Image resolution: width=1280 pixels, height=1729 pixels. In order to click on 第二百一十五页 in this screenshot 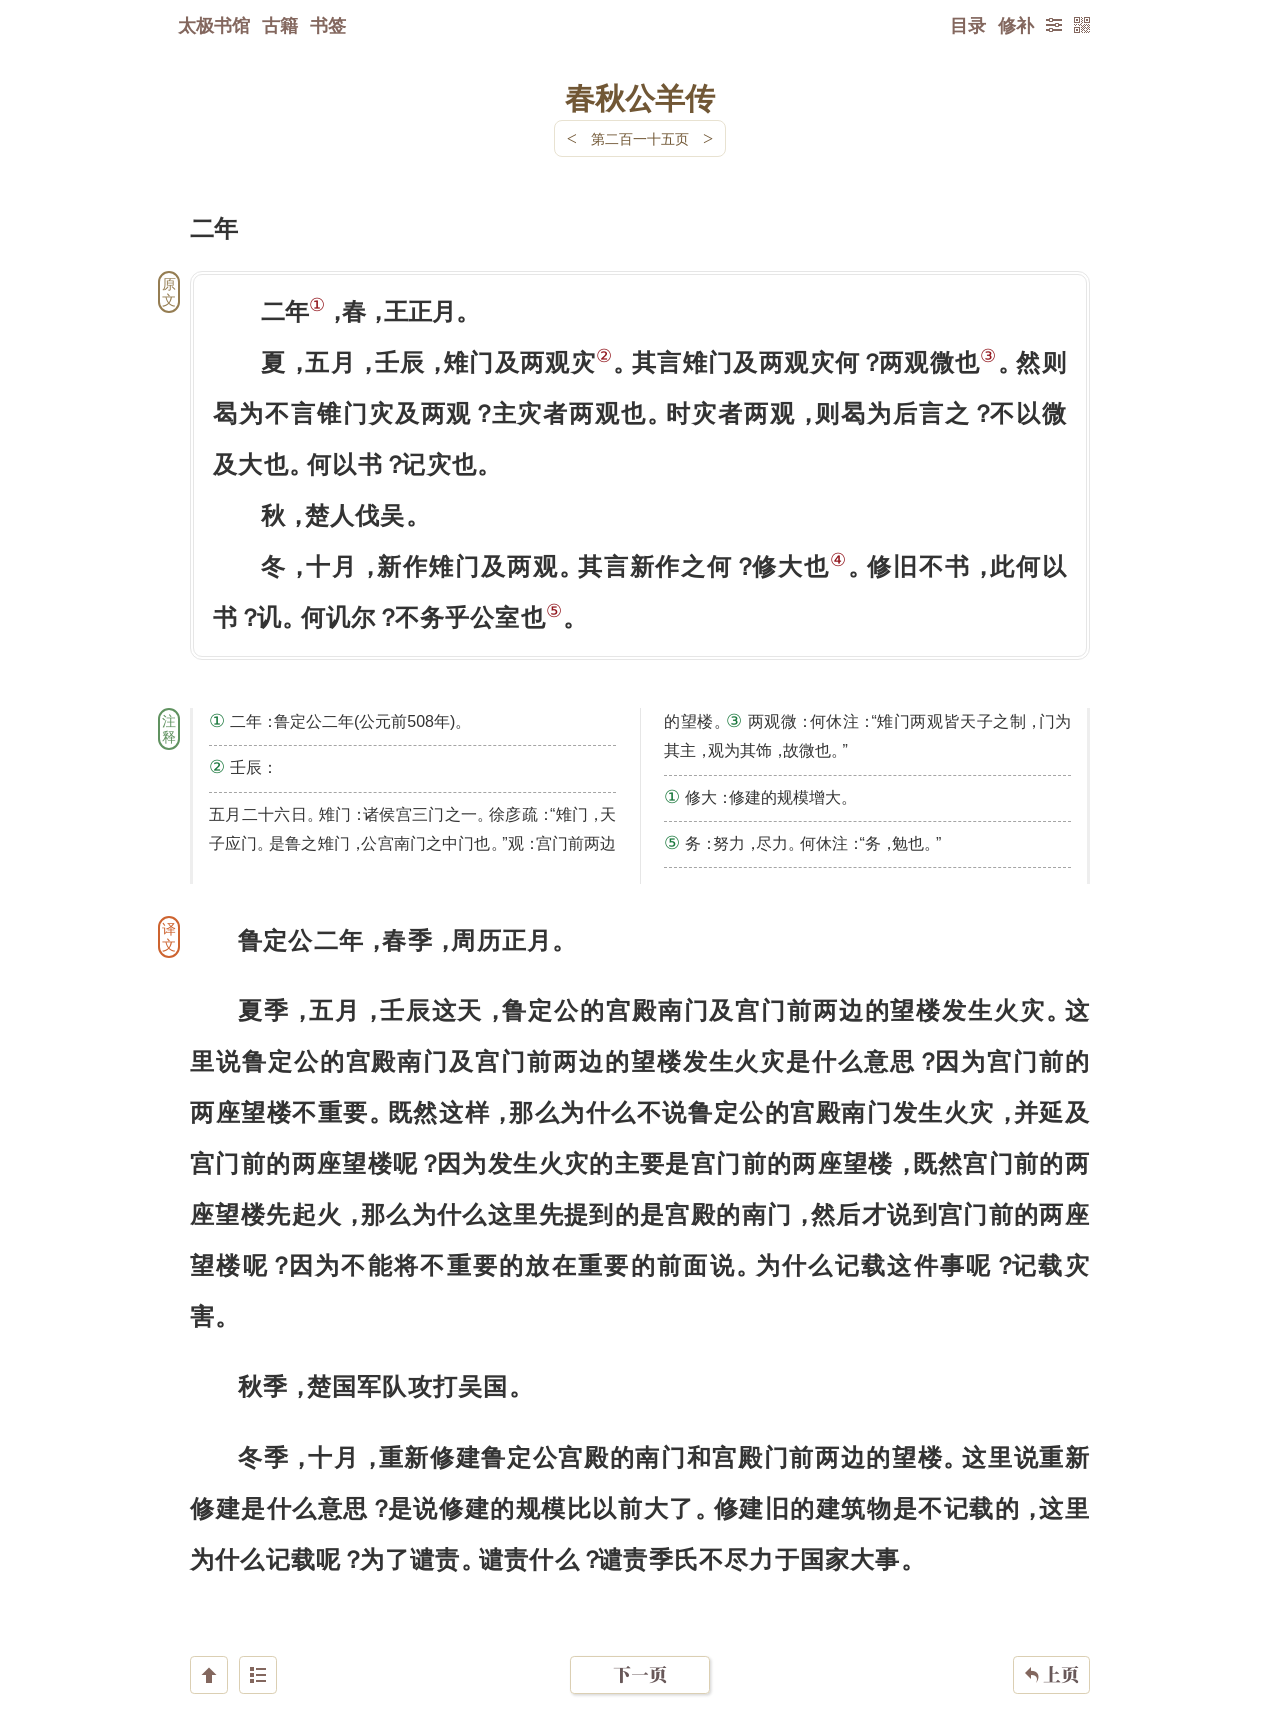, I will do `click(640, 138)`.